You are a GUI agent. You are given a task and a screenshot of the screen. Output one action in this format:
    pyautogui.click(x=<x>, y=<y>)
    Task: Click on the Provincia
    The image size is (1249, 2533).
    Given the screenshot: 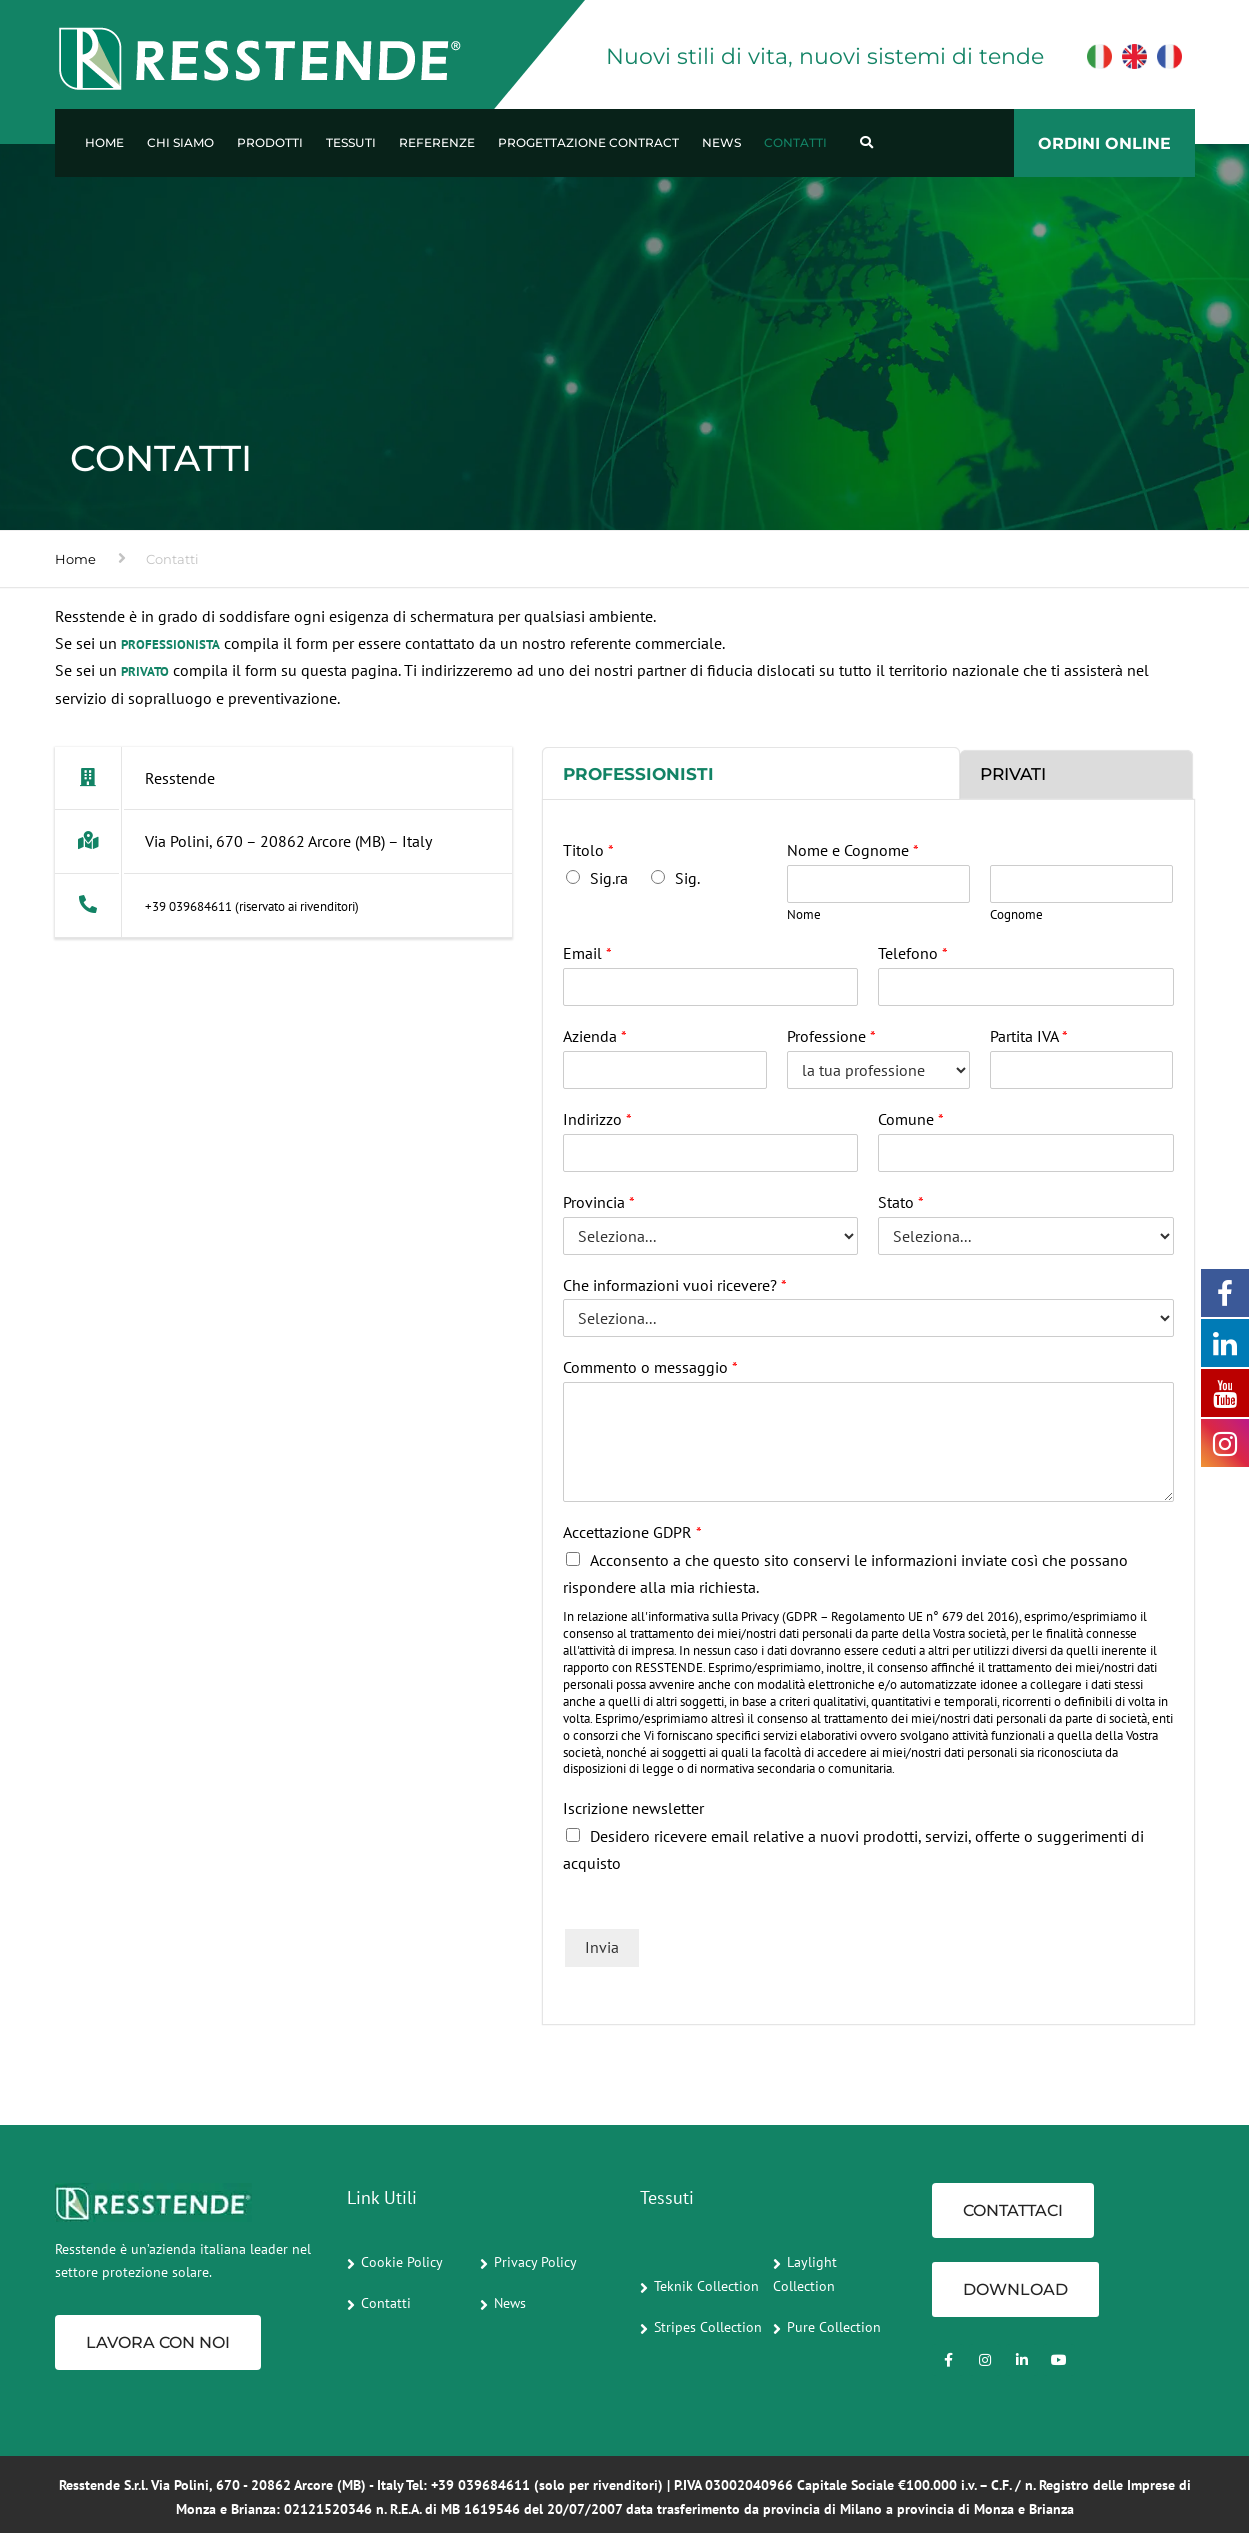 What is the action you would take?
    pyautogui.click(x=599, y=1202)
    